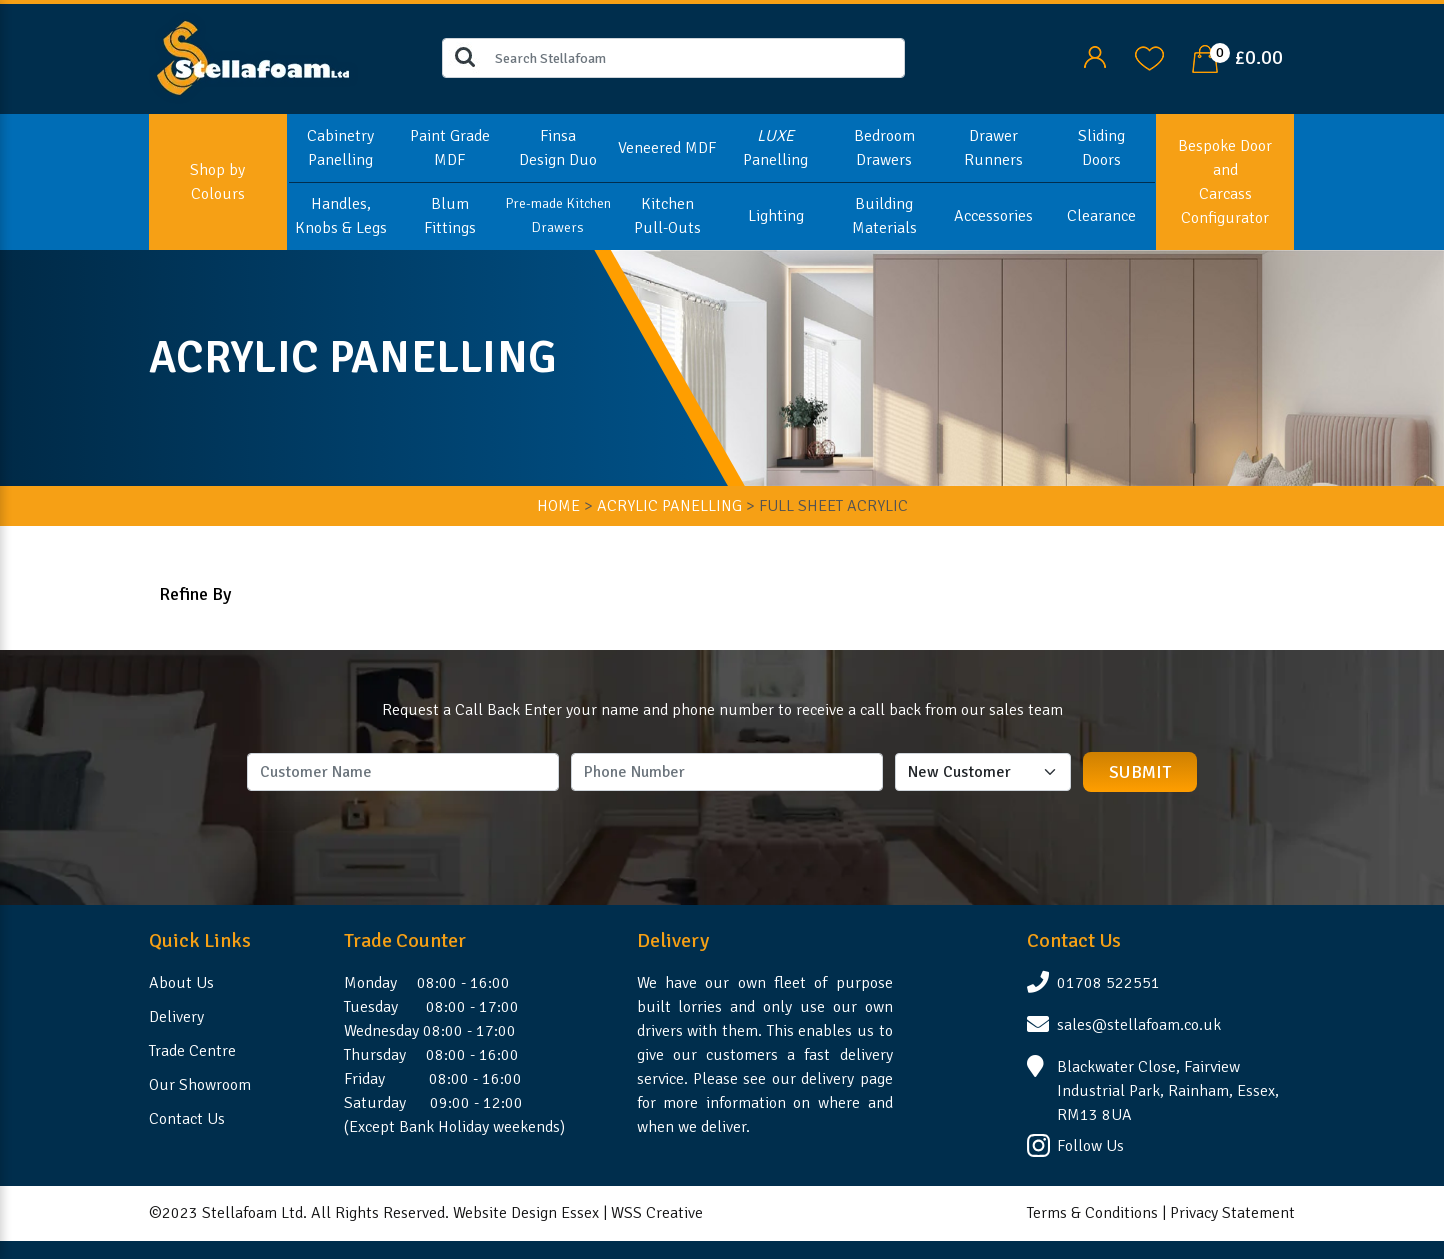 Image resolution: width=1444 pixels, height=1259 pixels. What do you see at coordinates (884, 148) in the screenshot?
I see `Bedroom Drawers` at bounding box center [884, 148].